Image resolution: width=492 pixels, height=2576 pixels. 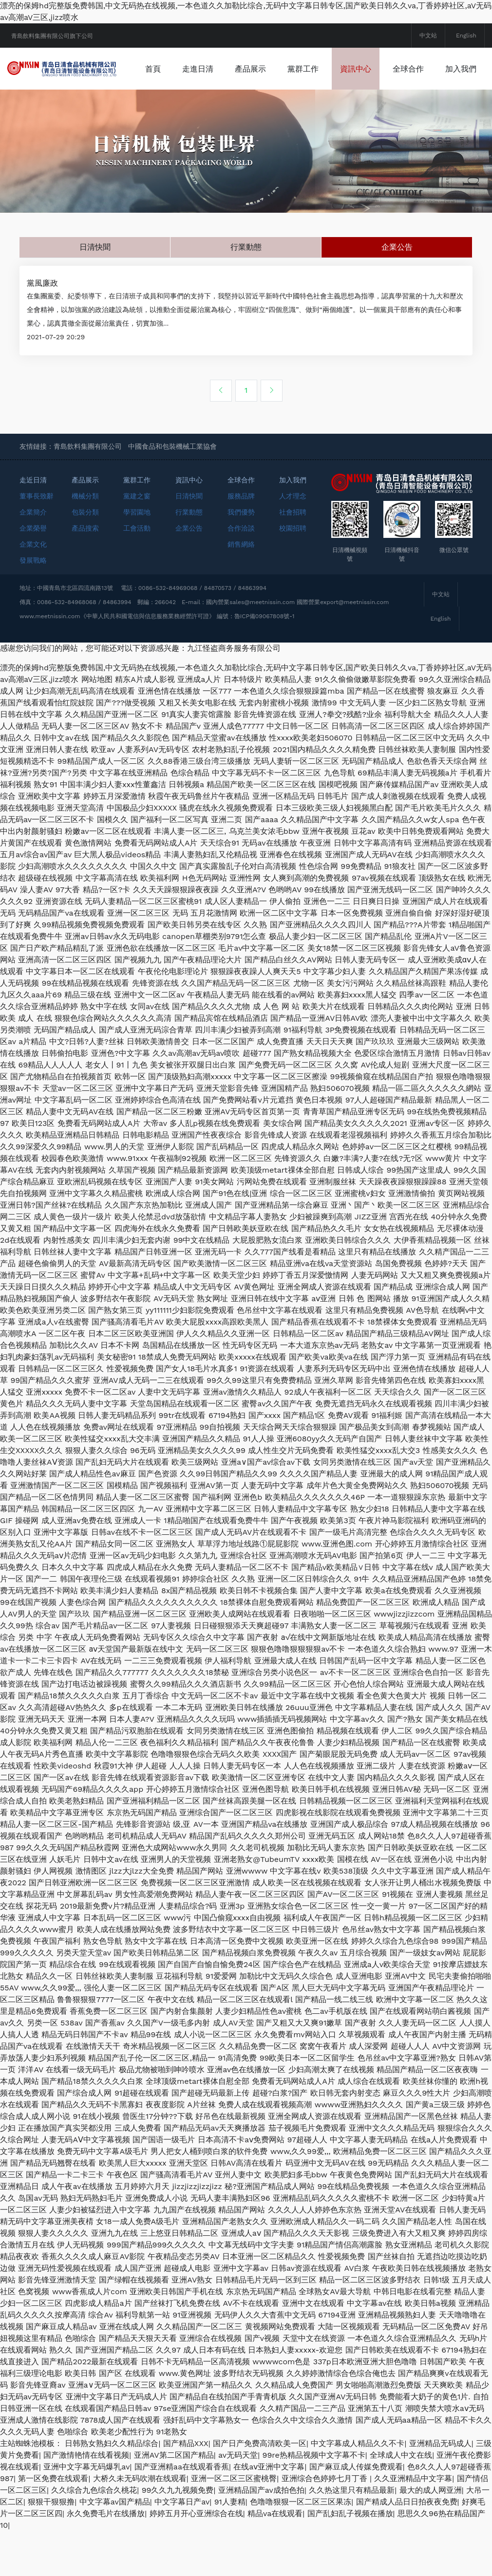 I want to click on 行業動態, so click(x=246, y=289).